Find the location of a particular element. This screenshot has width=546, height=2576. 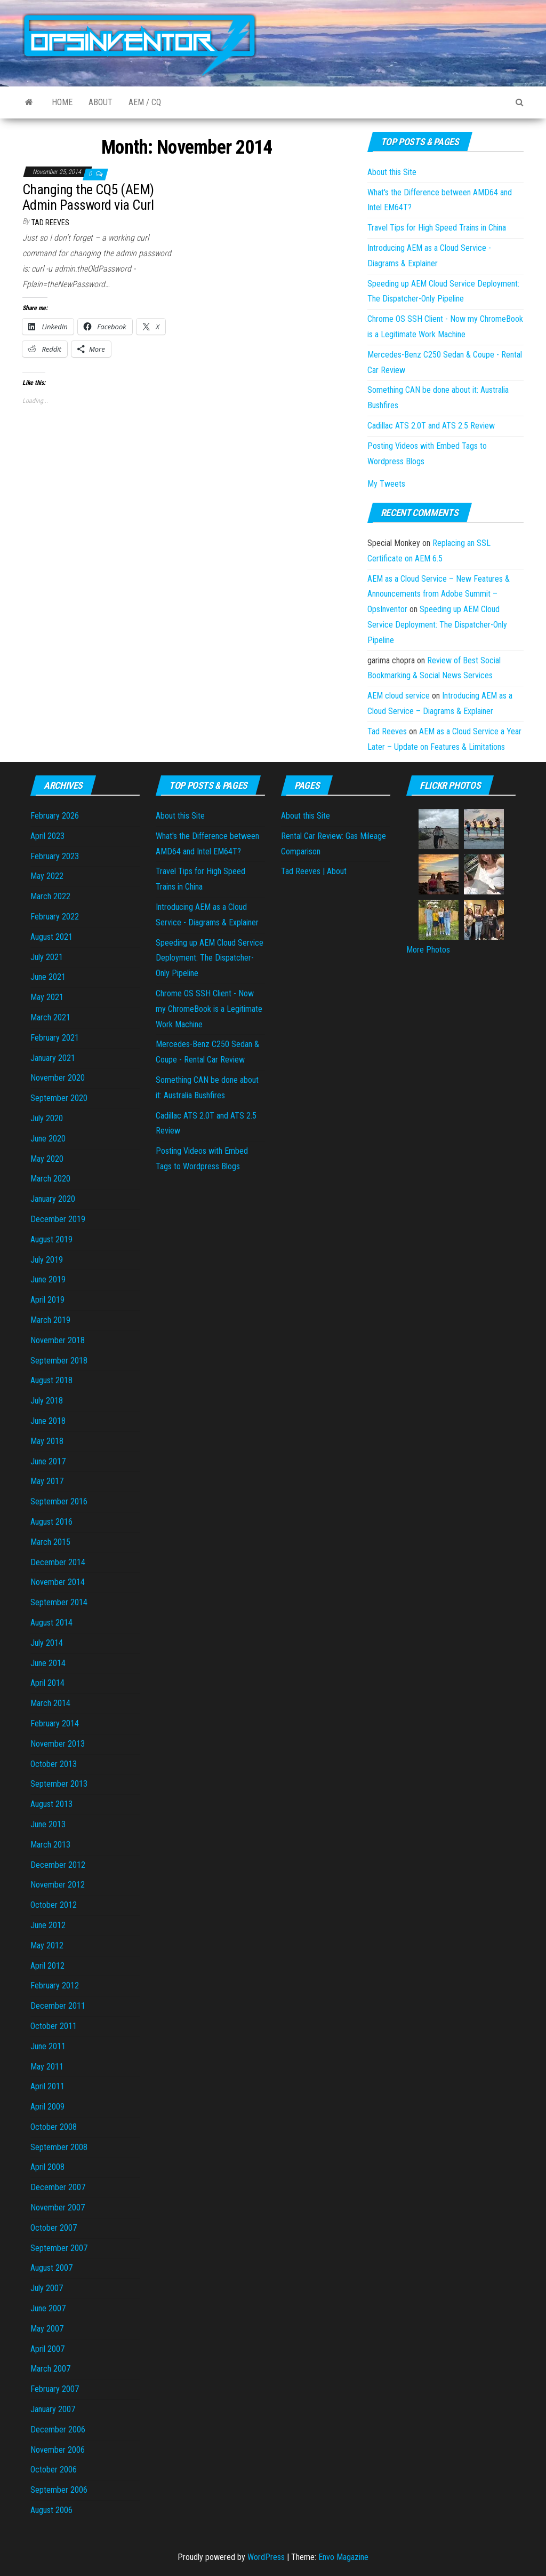

November 2018 is located at coordinates (57, 1340).